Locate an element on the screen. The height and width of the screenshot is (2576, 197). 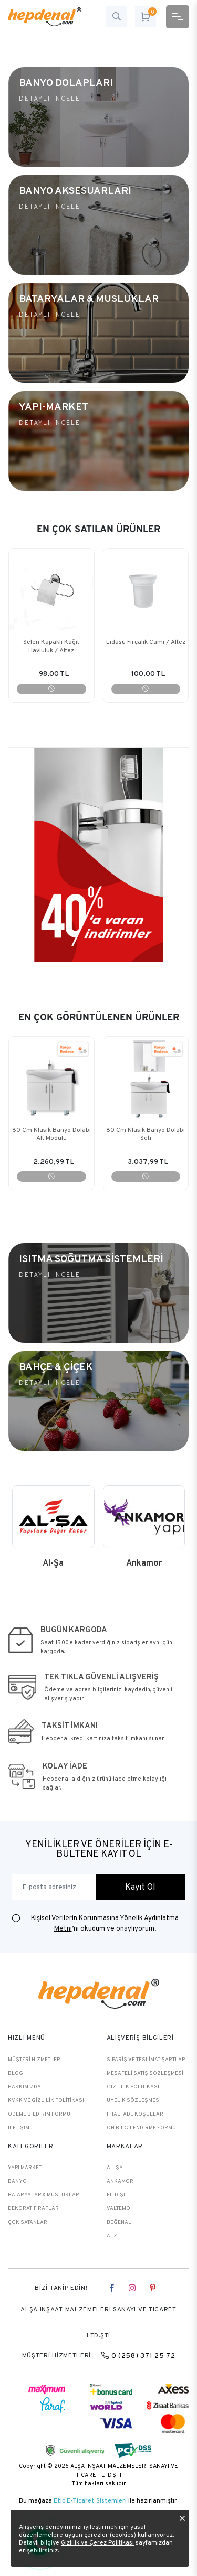
Etic E-Ticaret Sistemleri is located at coordinates (90, 2500).